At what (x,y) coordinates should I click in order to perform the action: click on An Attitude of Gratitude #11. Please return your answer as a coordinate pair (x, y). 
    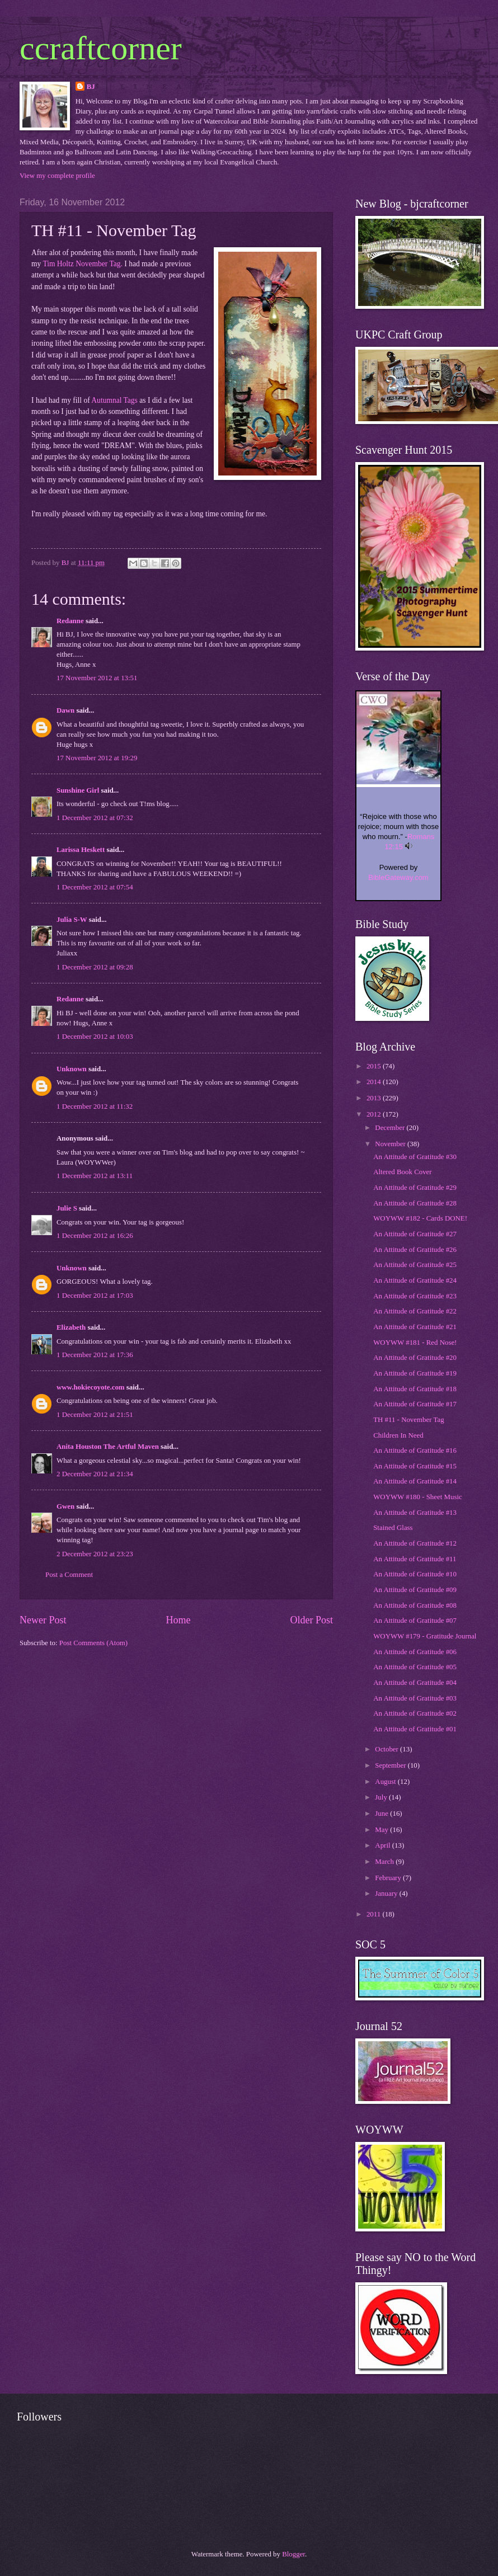
    Looking at the image, I should click on (414, 1559).